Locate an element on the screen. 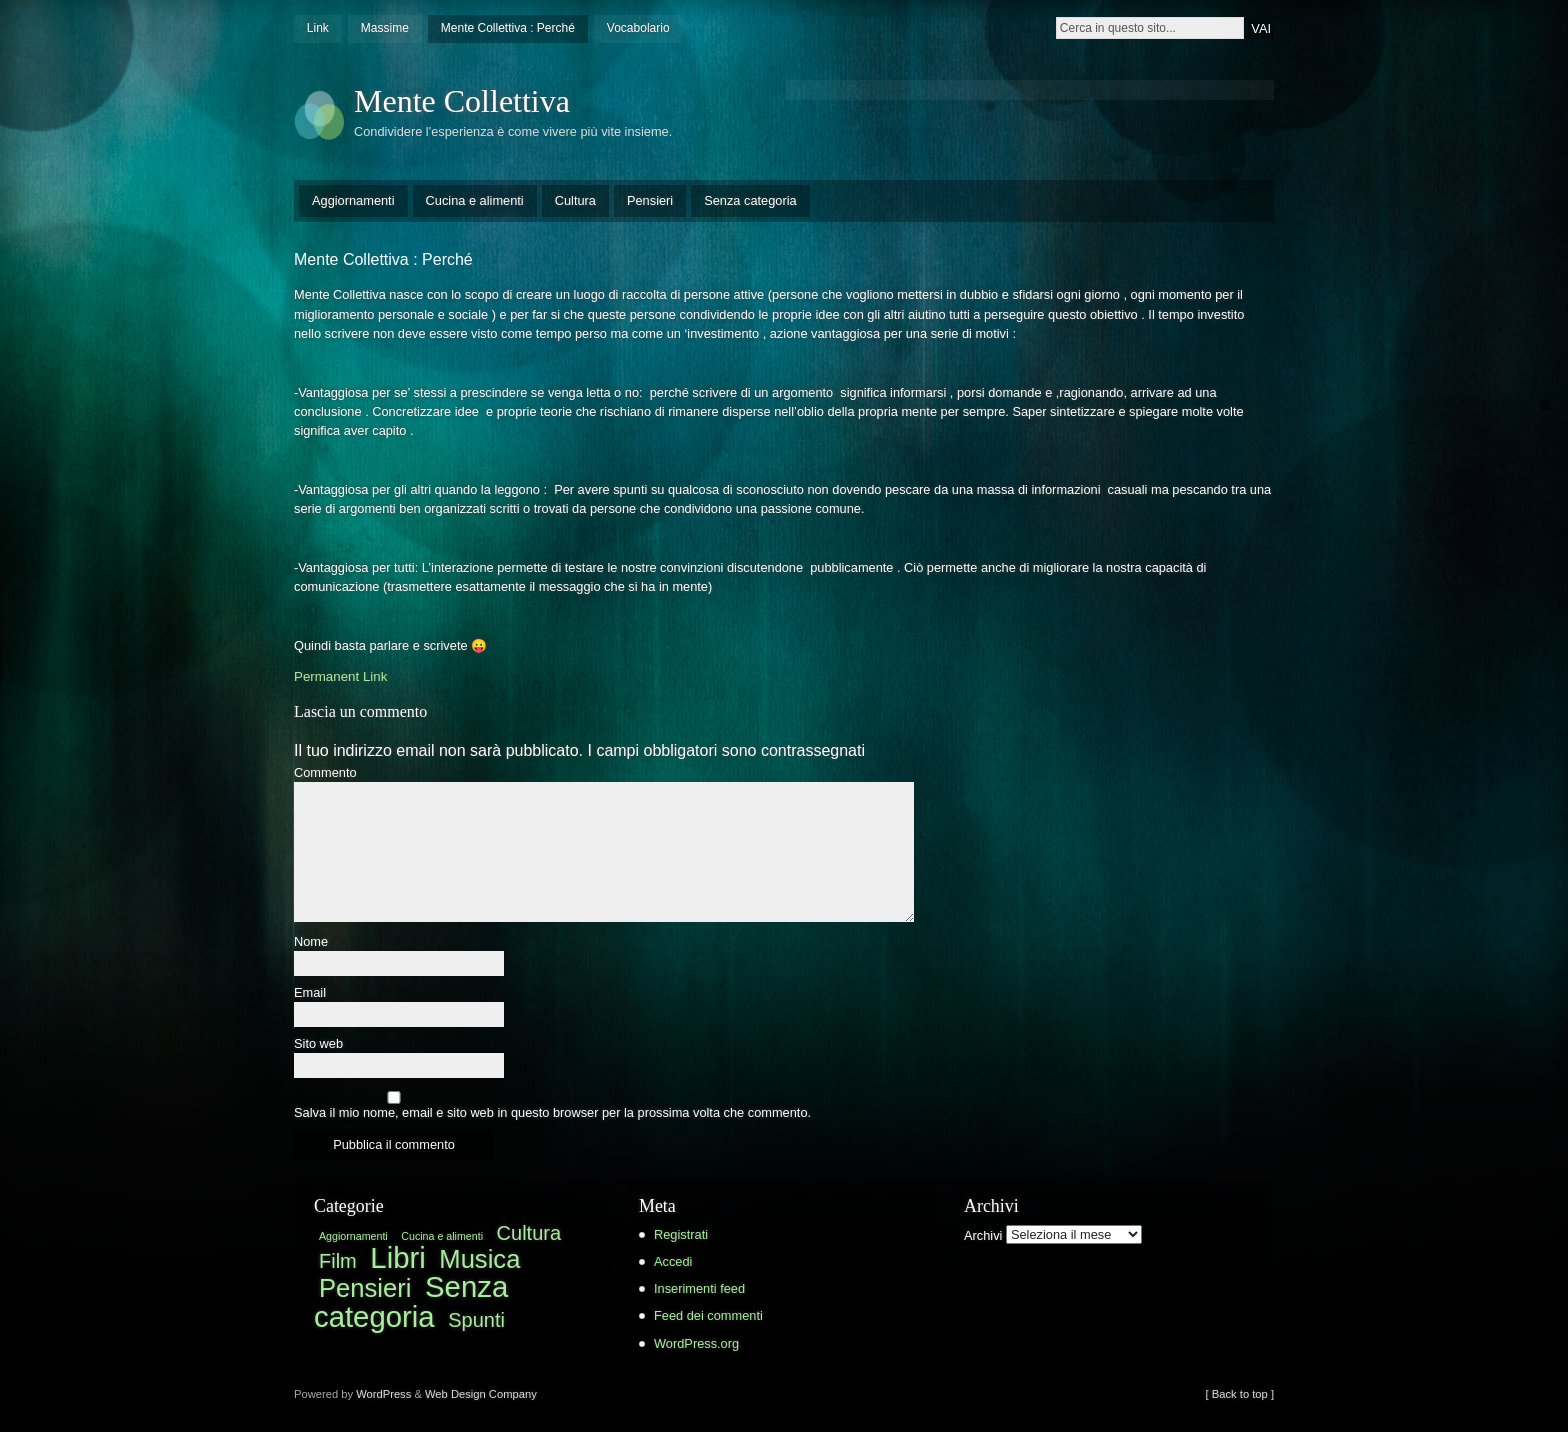 The height and width of the screenshot is (1432, 1568). Web Design Company is located at coordinates (481, 1394).